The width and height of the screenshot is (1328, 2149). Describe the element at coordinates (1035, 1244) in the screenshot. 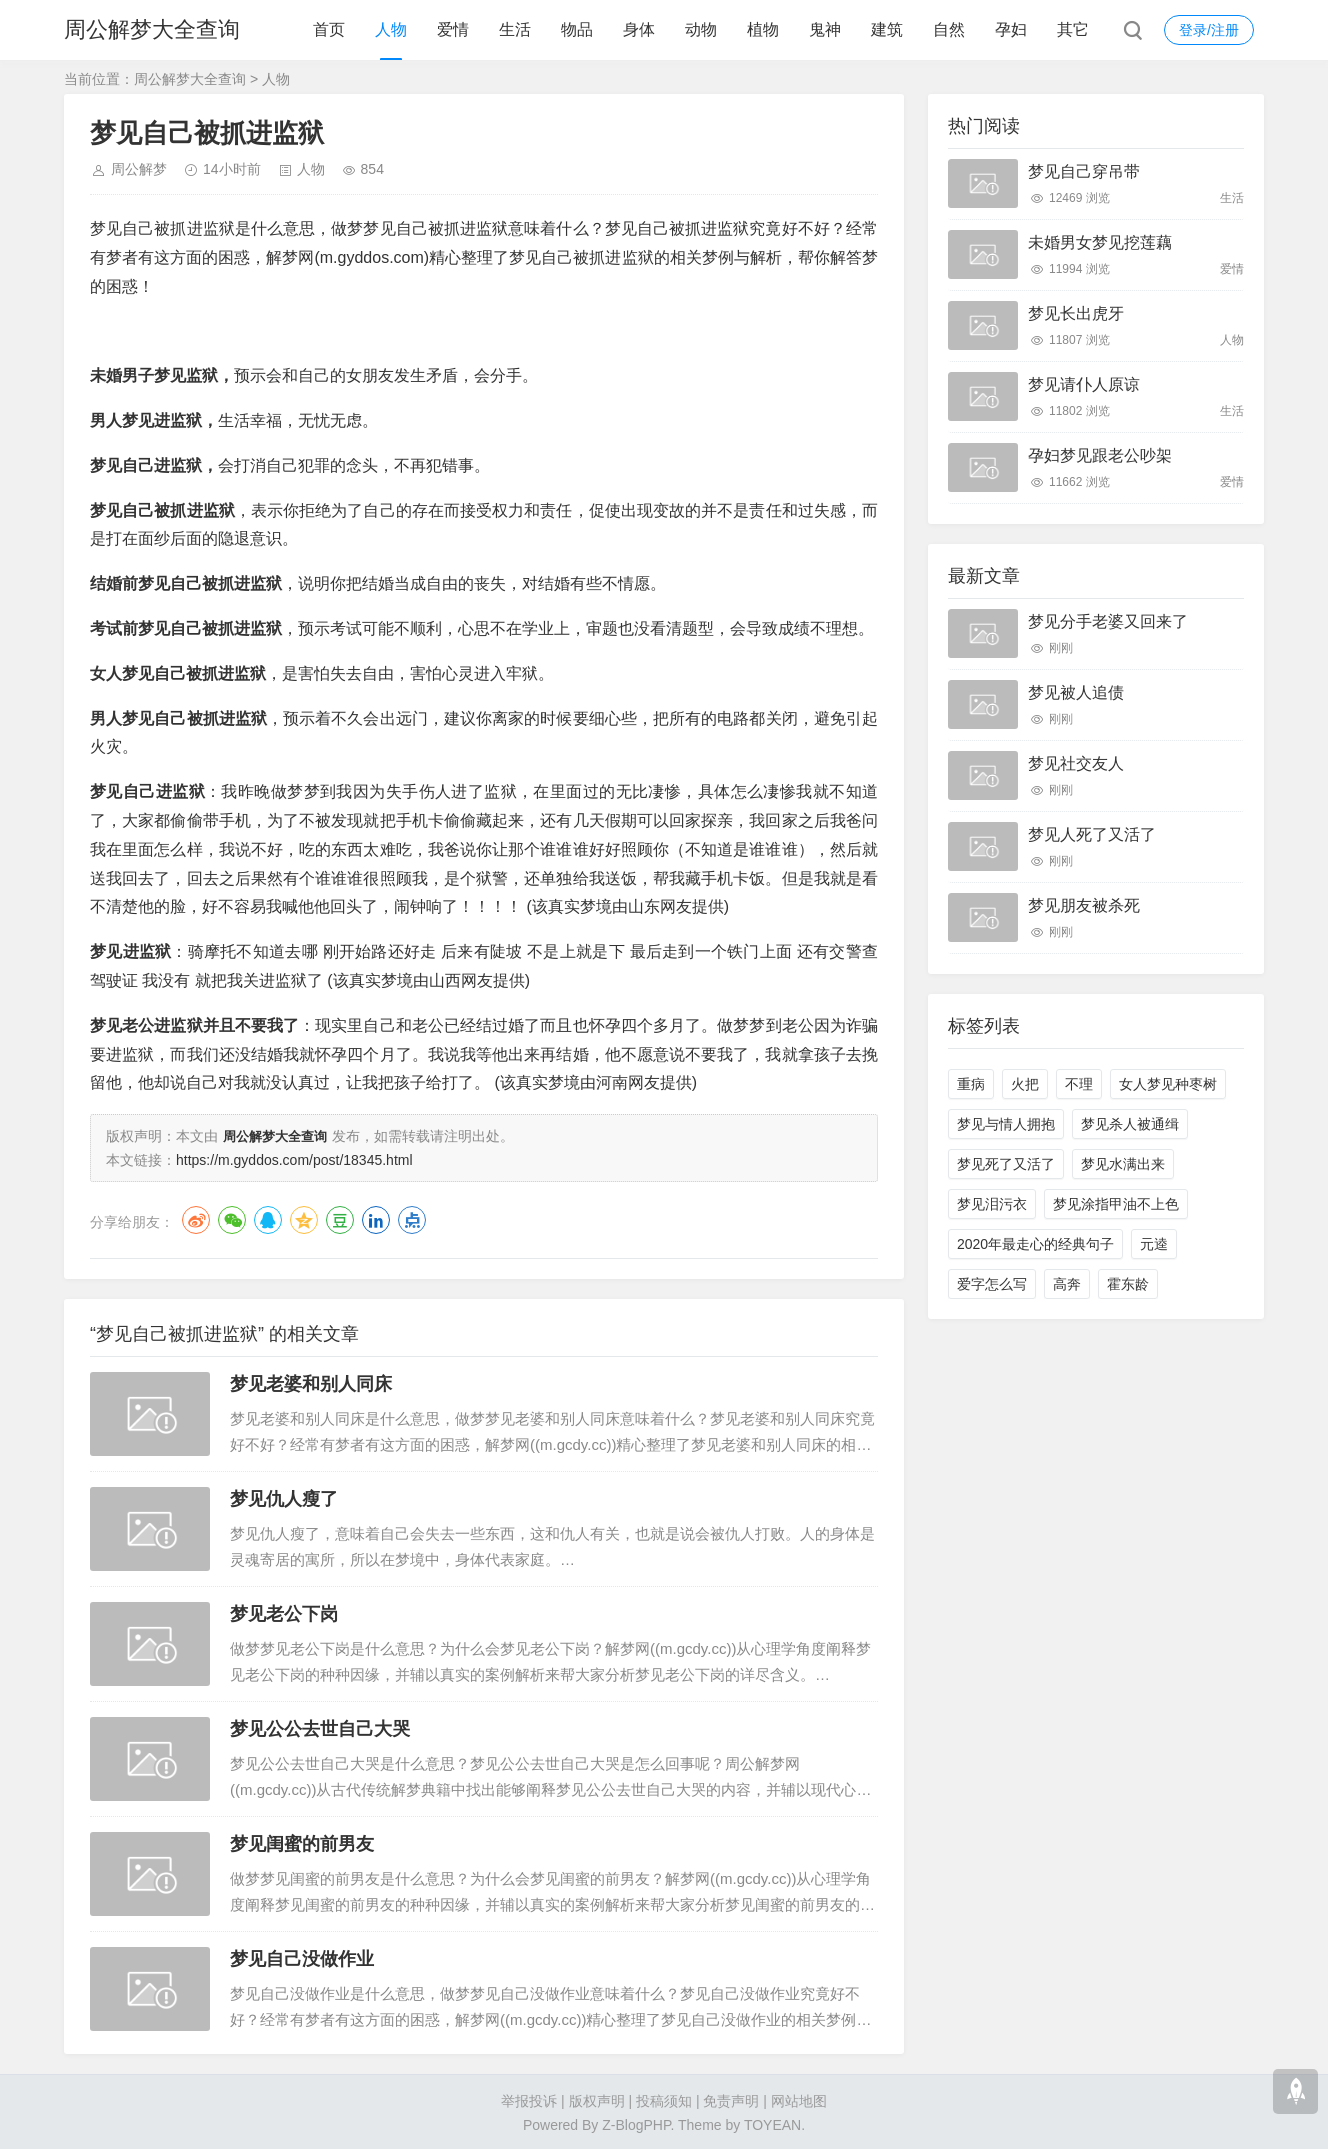

I see `2020年最走心的经典句子` at that location.